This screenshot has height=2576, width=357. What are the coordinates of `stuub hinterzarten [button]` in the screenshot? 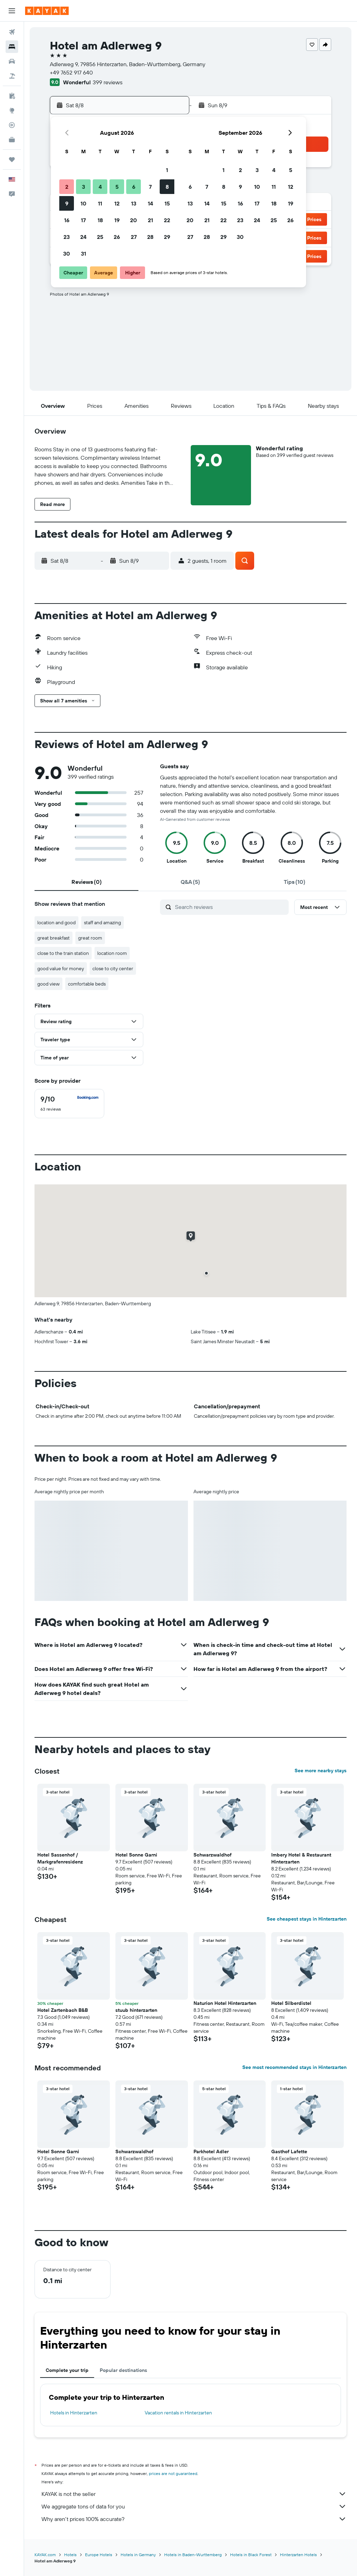 It's located at (136, 2010).